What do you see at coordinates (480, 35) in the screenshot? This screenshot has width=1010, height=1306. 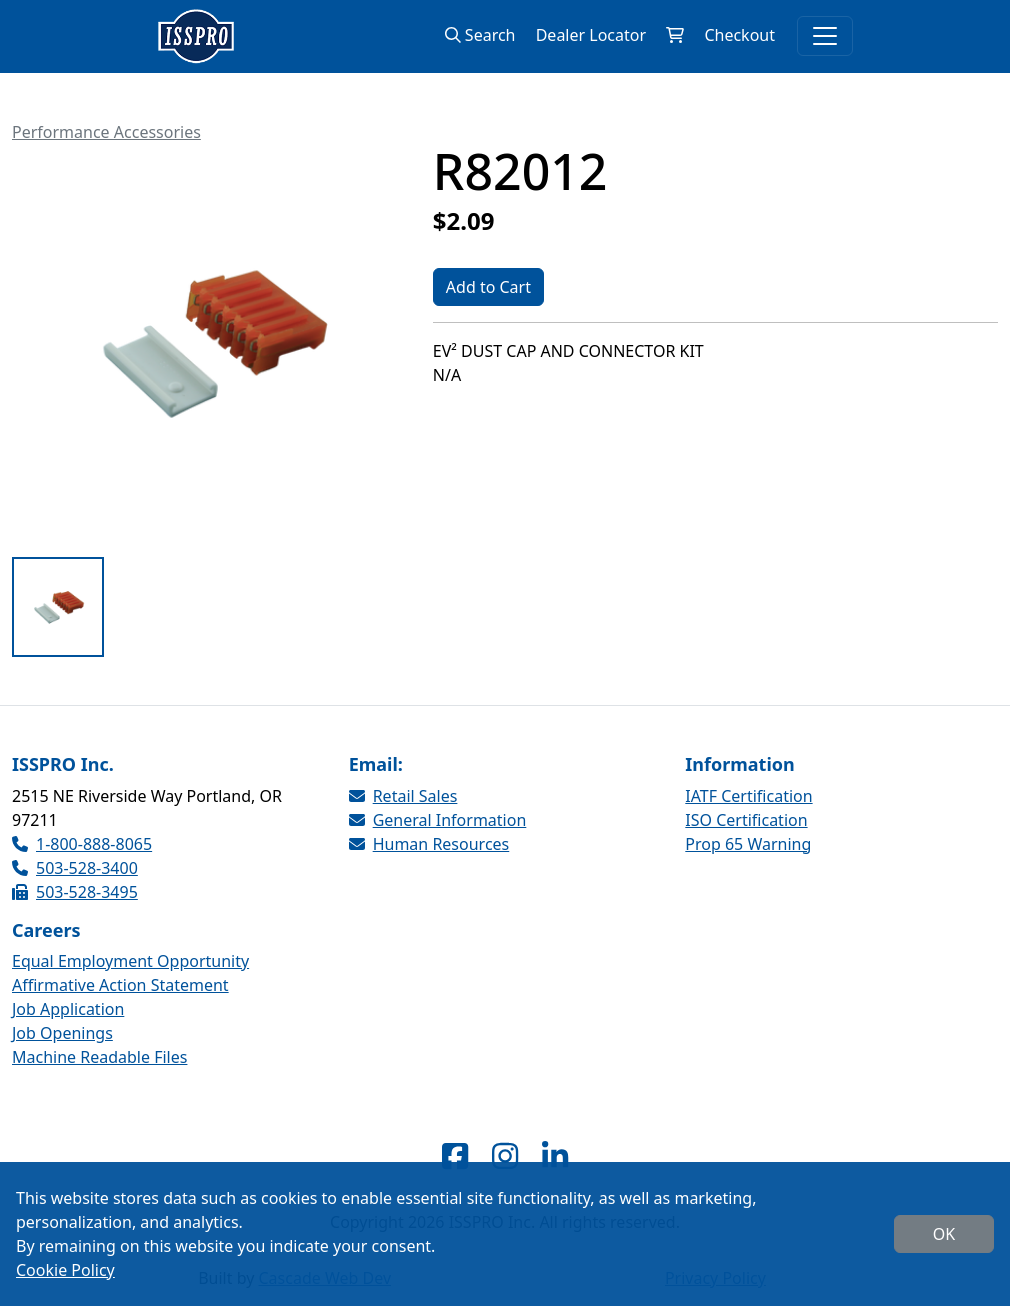 I see `Search` at bounding box center [480, 35].